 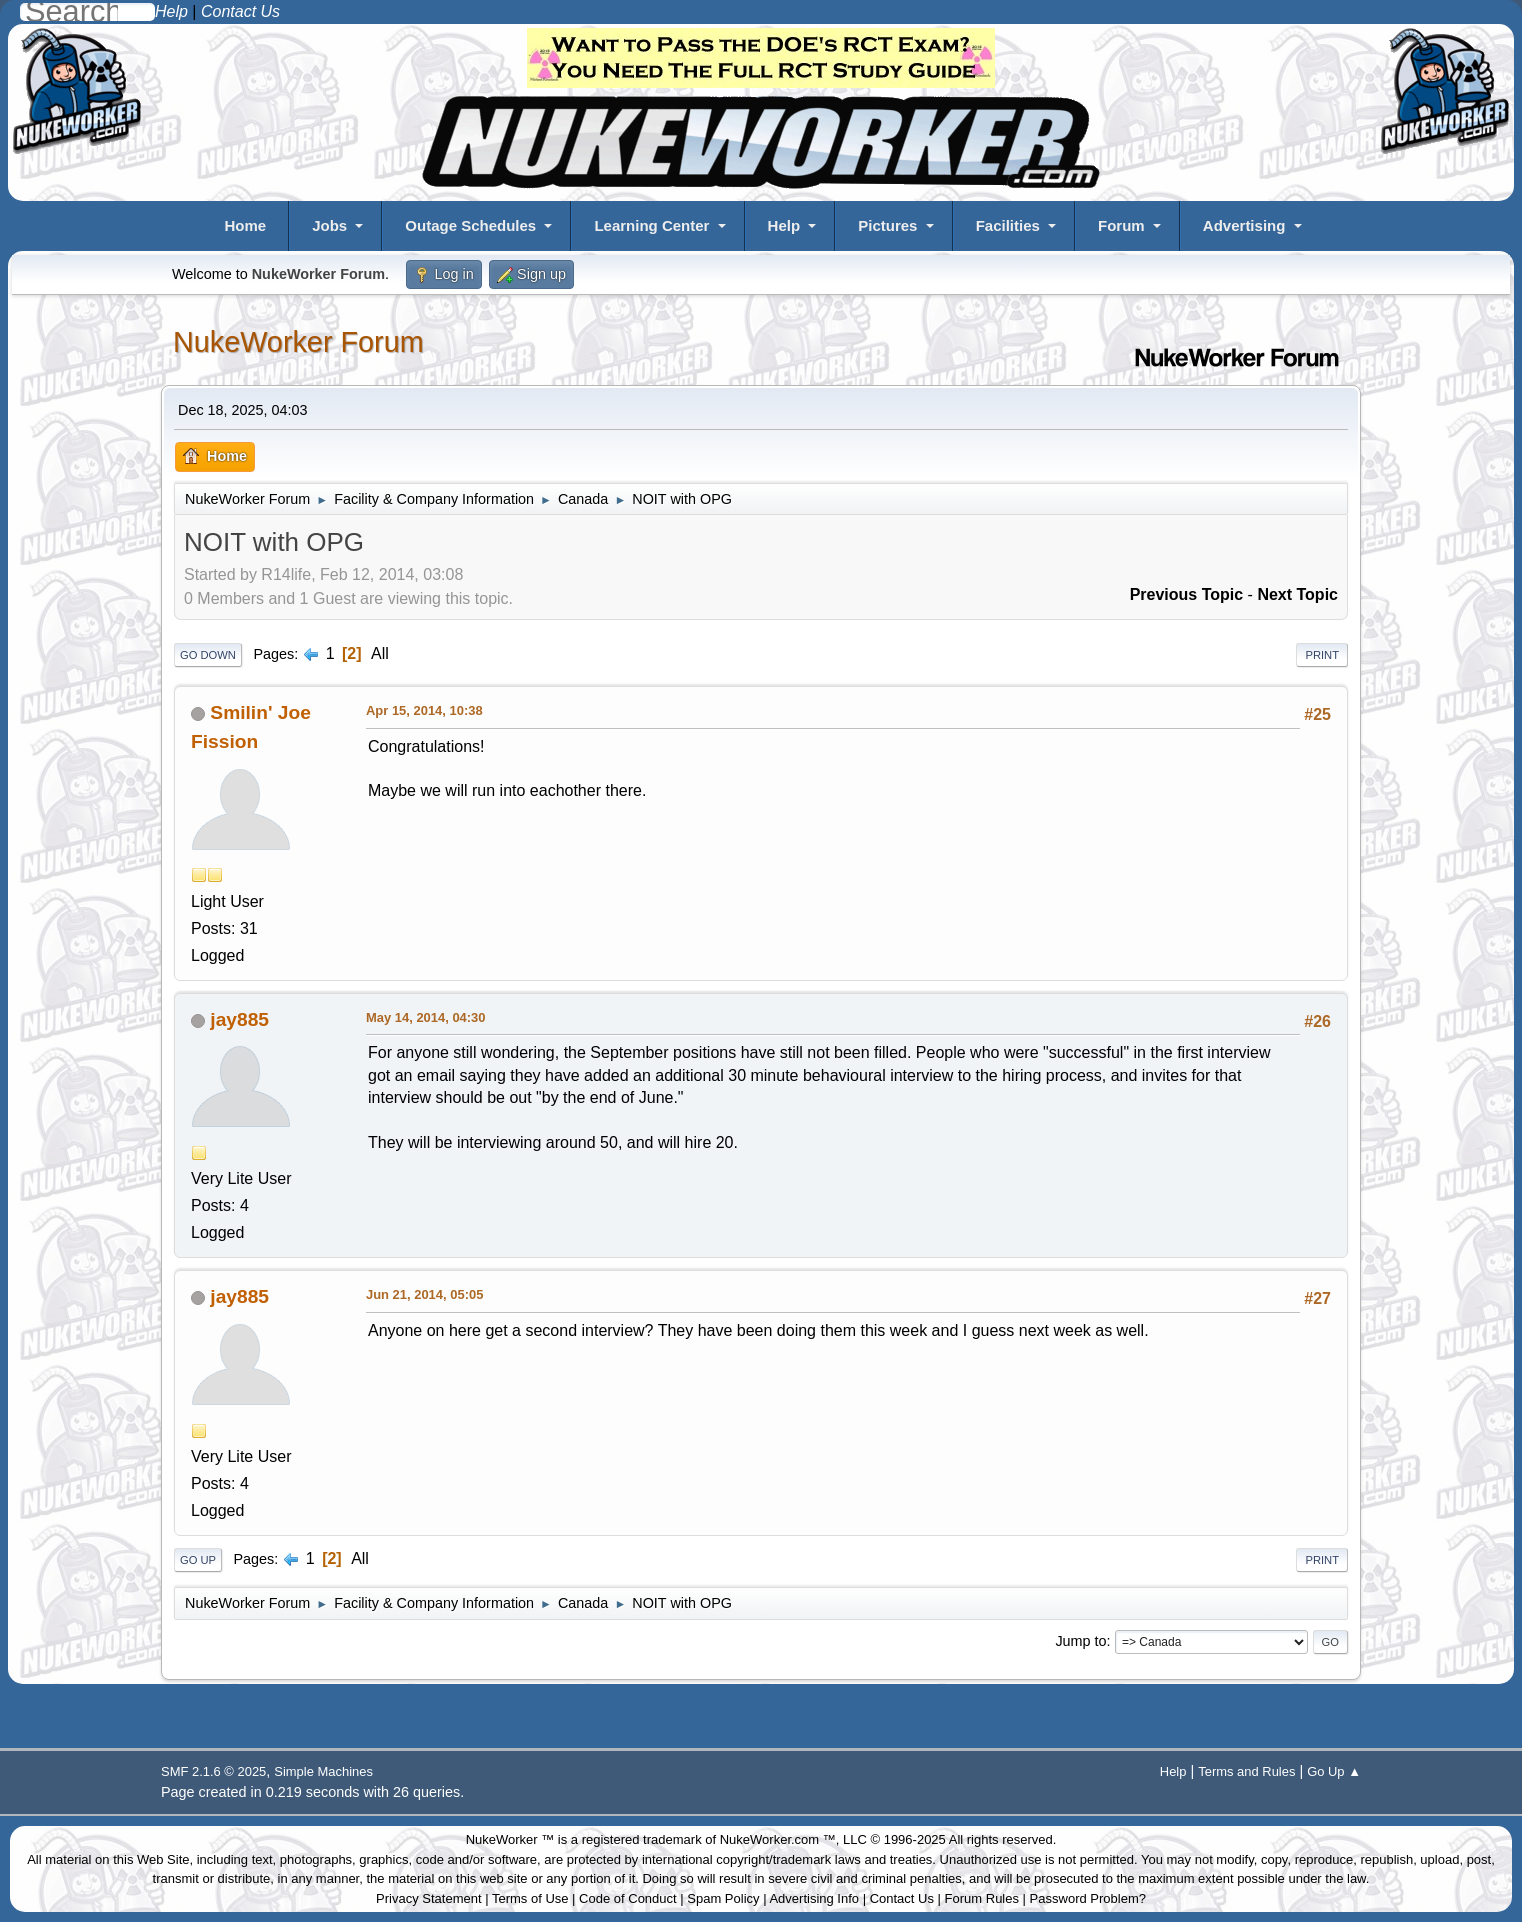 What do you see at coordinates (982, 1898) in the screenshot?
I see `Forum Rules` at bounding box center [982, 1898].